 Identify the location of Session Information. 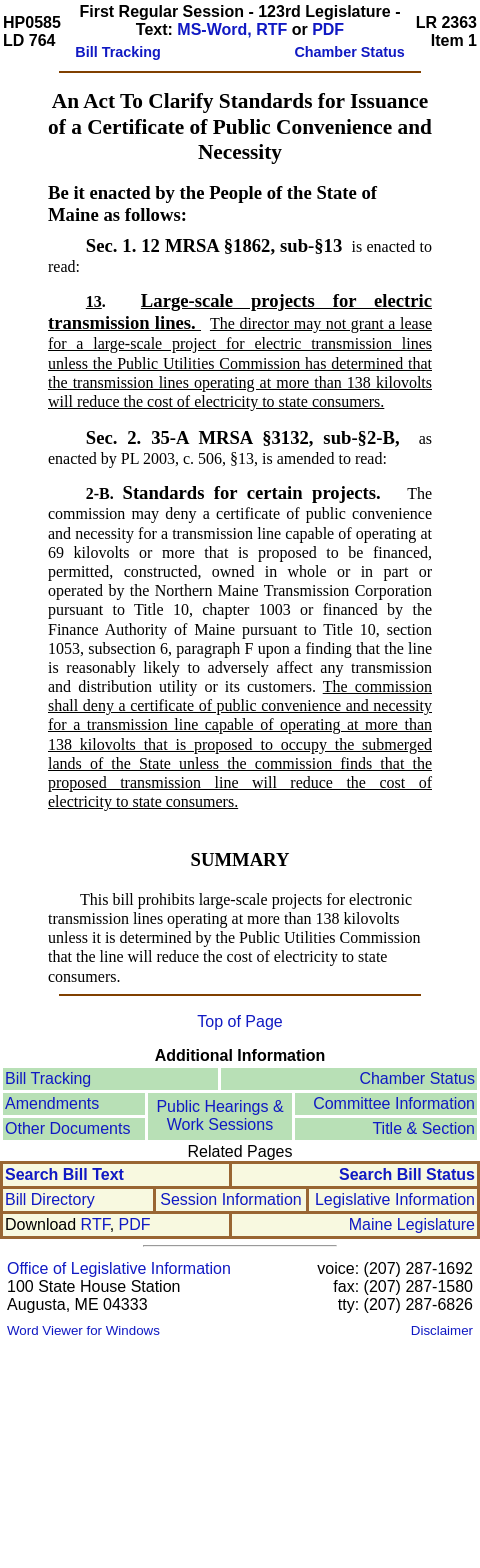
(230, 1199).